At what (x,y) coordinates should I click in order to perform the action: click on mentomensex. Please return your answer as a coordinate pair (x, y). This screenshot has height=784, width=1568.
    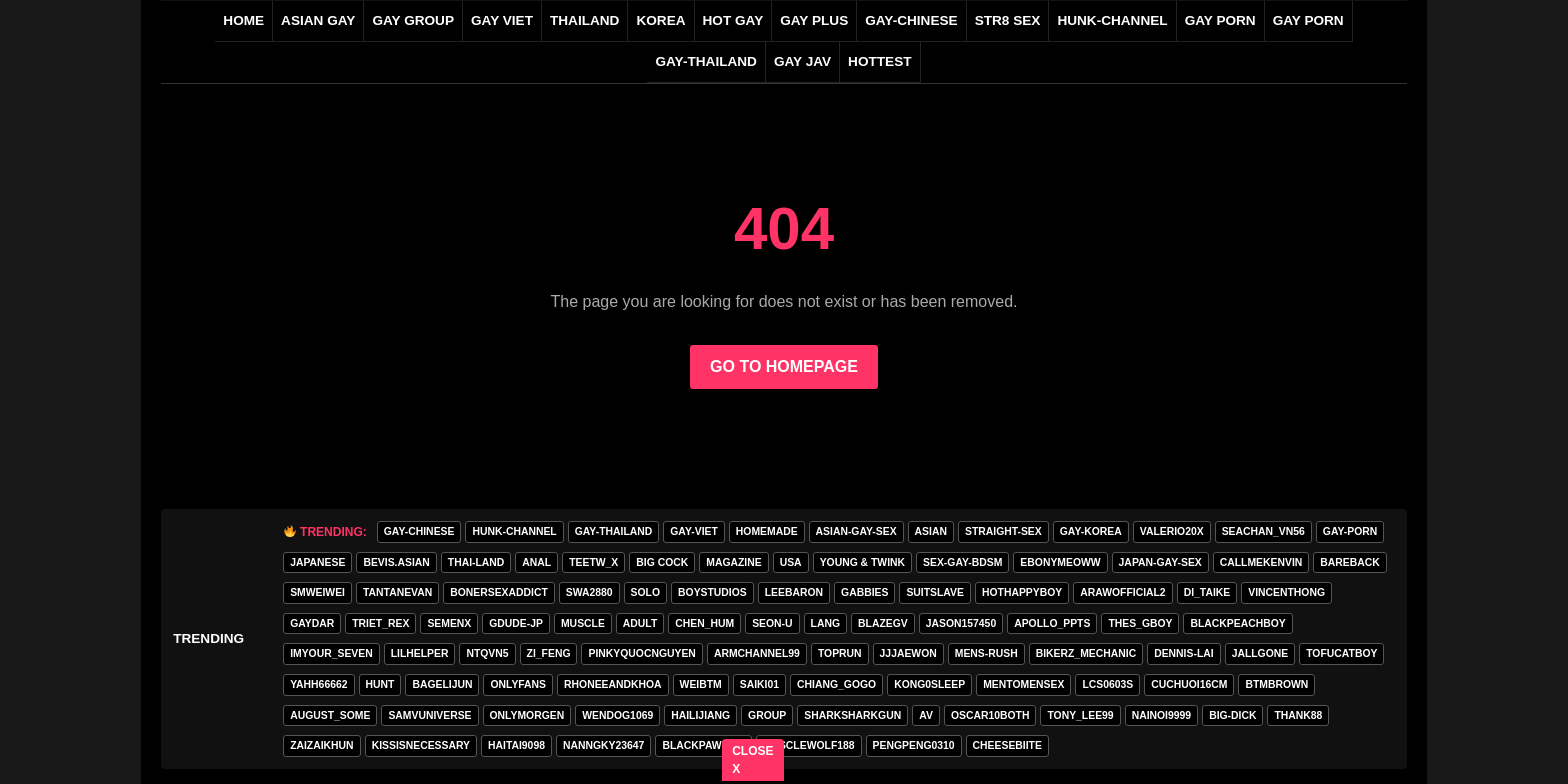
    Looking at the image, I should click on (1023, 684).